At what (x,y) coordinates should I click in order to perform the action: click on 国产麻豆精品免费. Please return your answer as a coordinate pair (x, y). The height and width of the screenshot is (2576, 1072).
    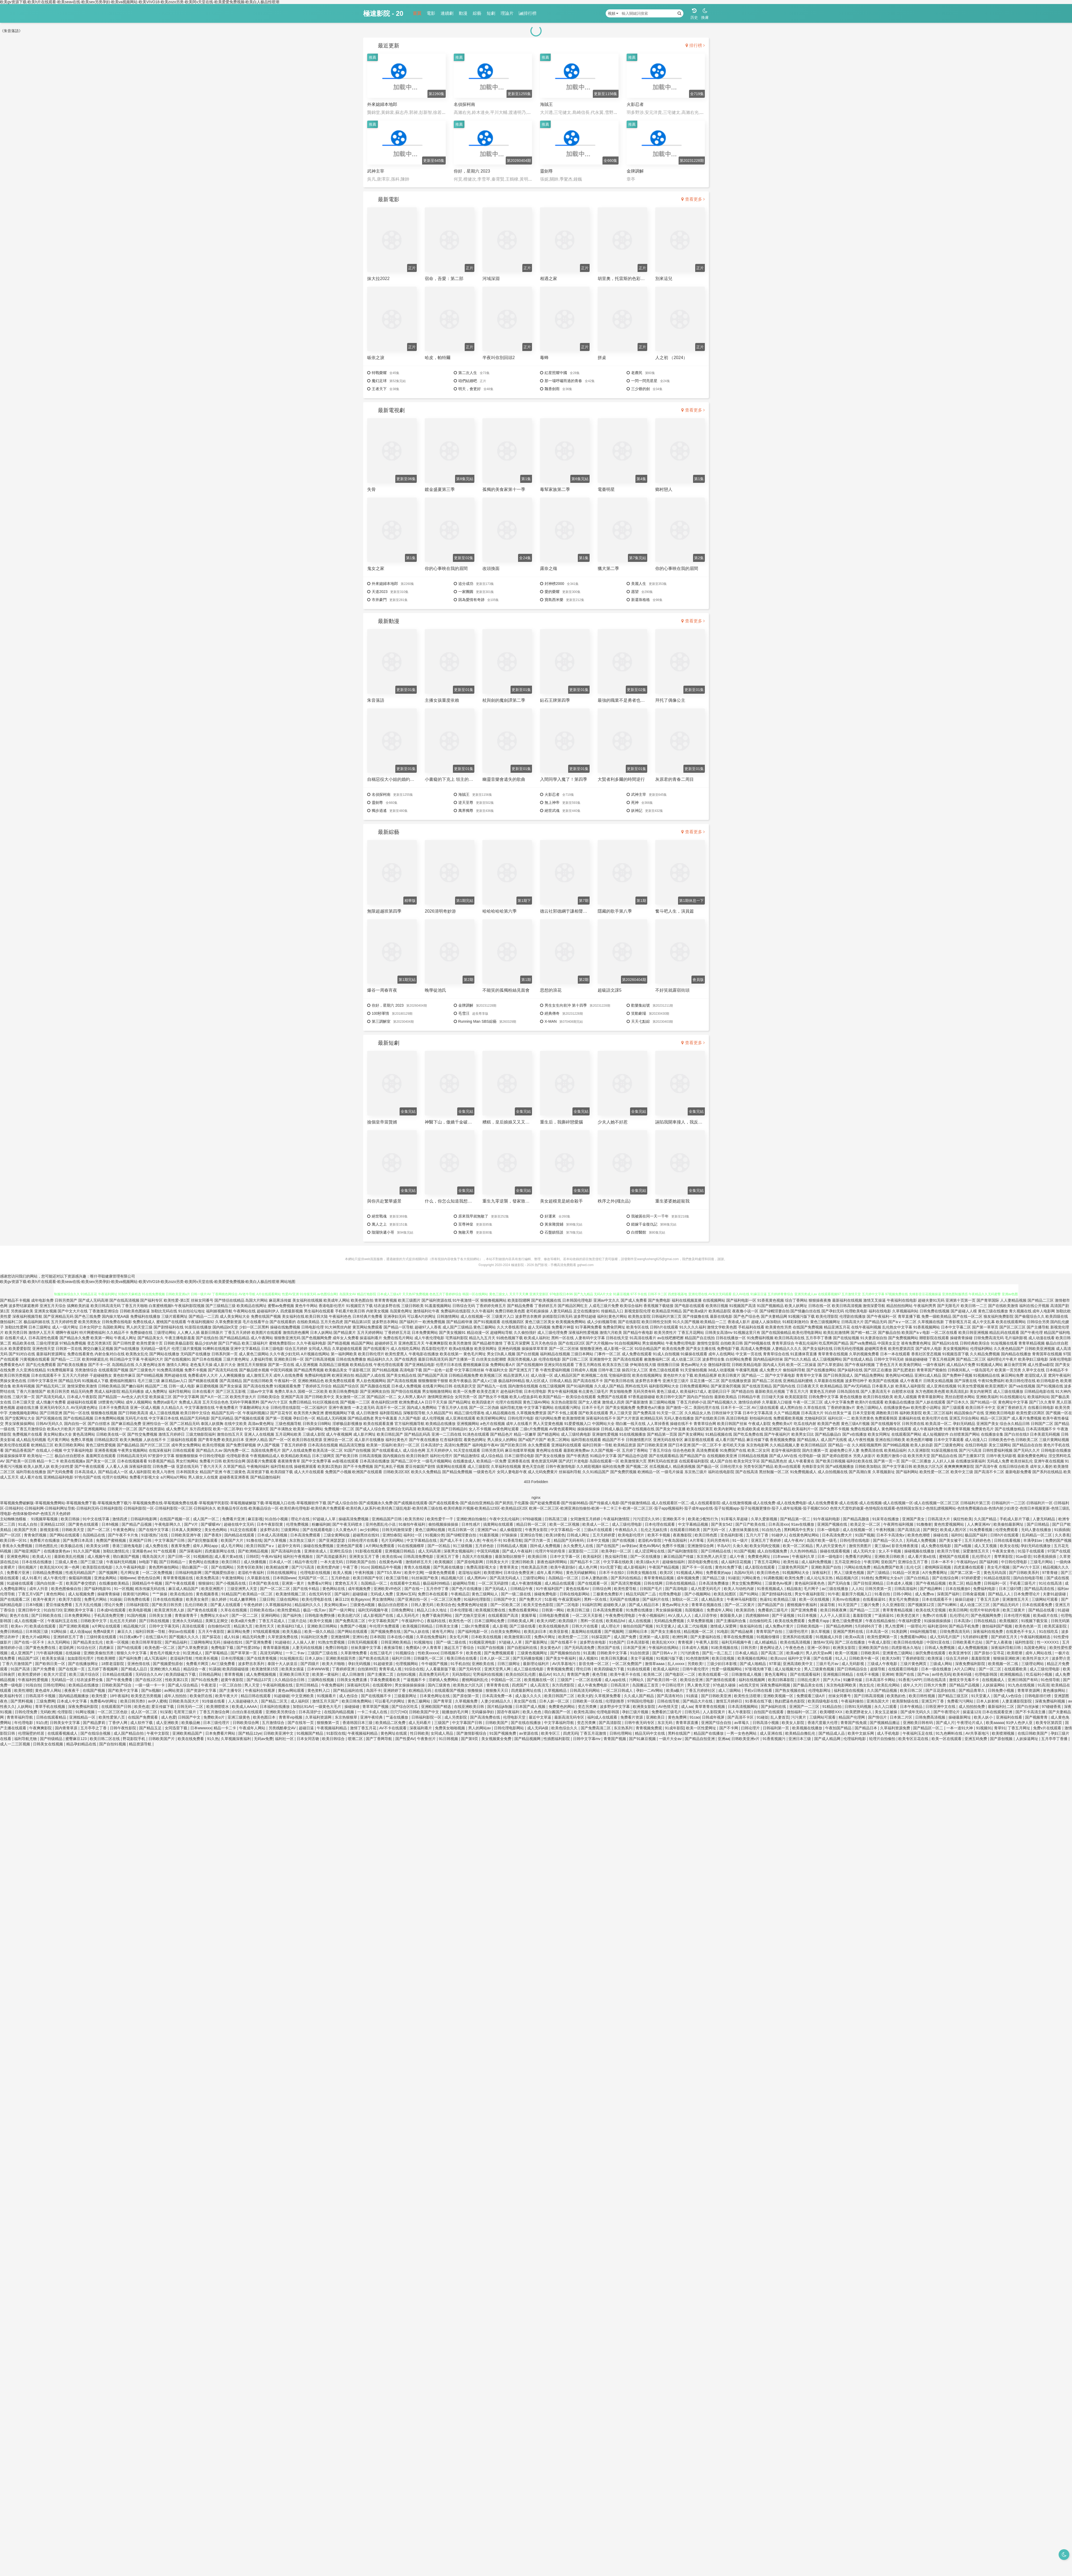
    Looking at the image, I should click on (126, 1423).